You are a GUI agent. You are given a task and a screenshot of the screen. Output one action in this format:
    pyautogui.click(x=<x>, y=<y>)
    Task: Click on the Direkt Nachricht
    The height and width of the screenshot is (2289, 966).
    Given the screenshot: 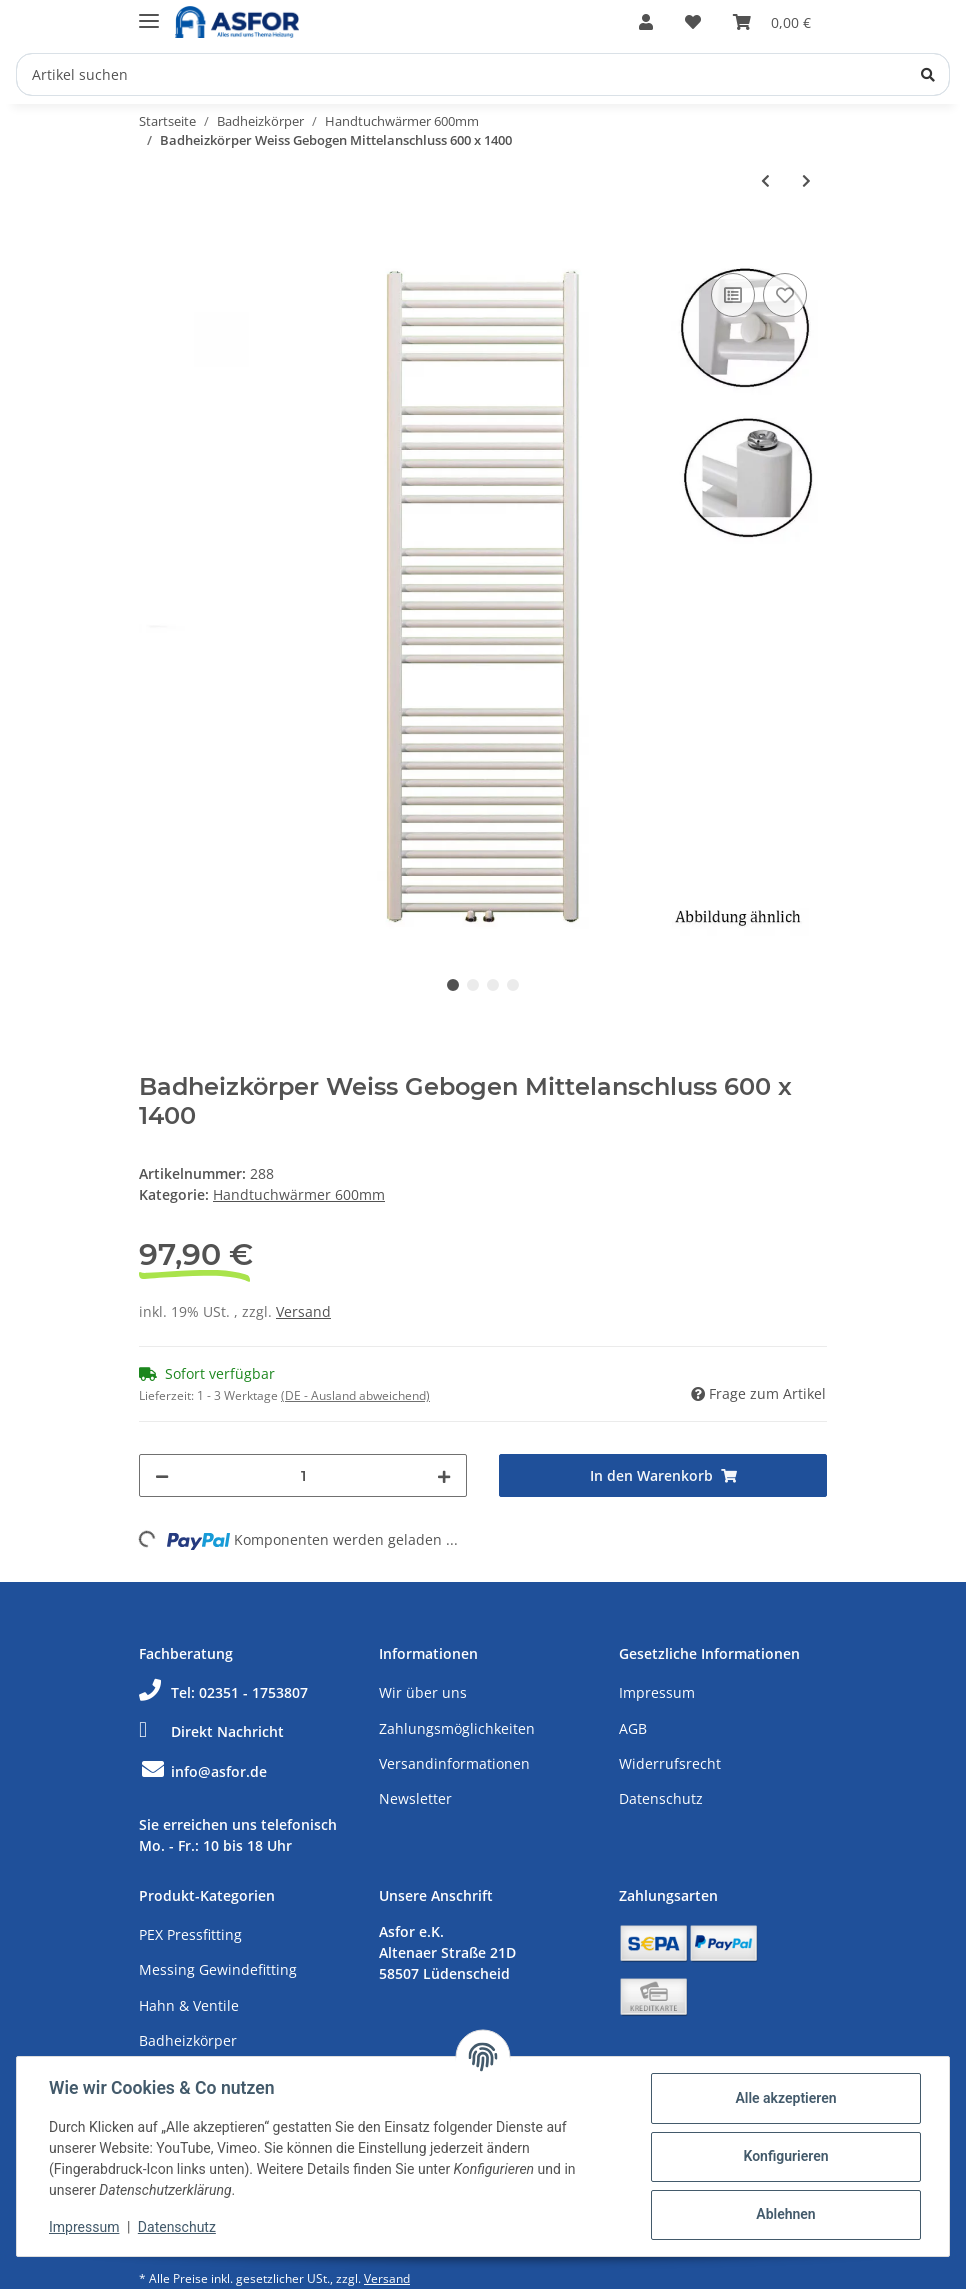 What is the action you would take?
    pyautogui.click(x=211, y=1731)
    